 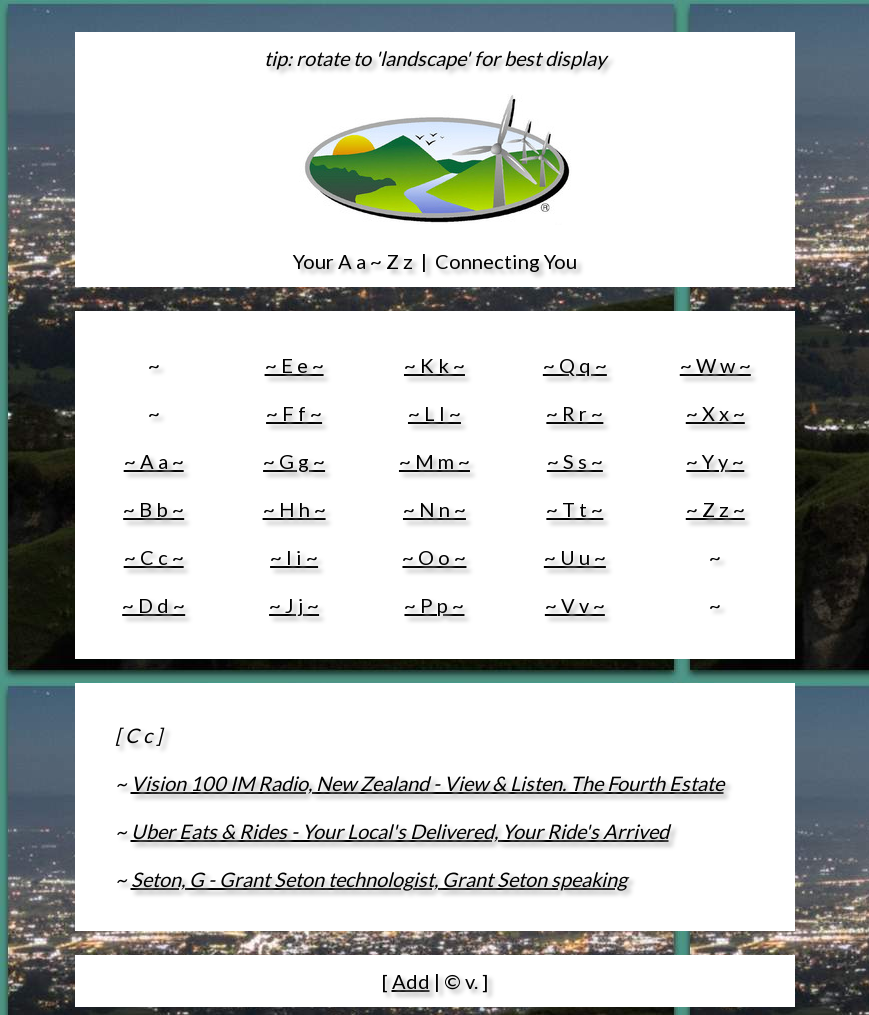 I want to click on ~ D d ~, so click(x=153, y=605).